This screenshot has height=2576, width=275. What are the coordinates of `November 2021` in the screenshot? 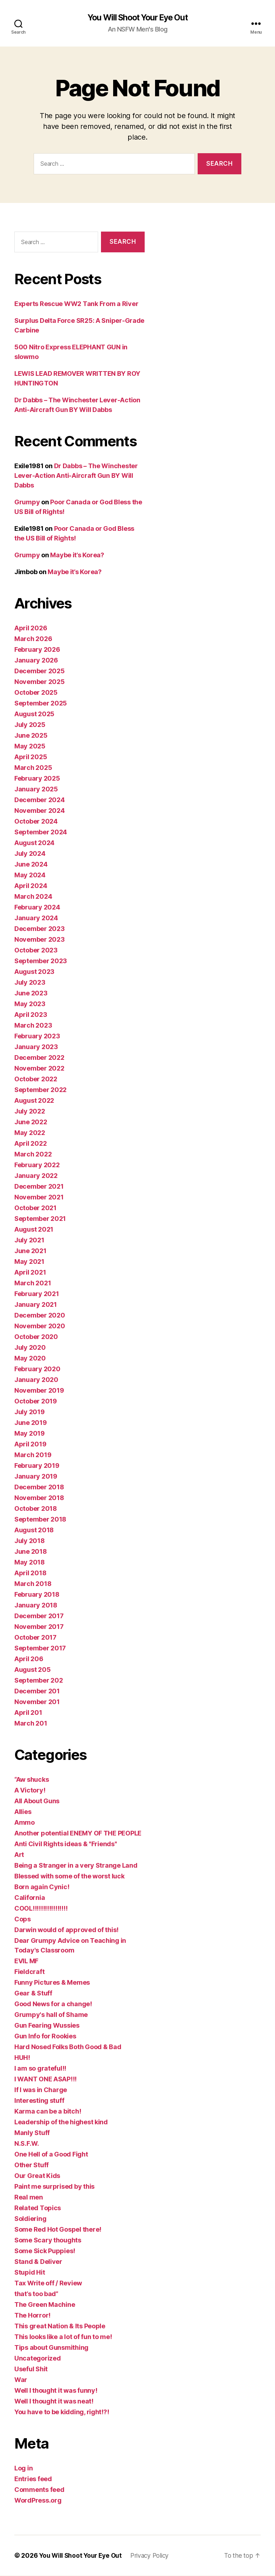 It's located at (39, 1197).